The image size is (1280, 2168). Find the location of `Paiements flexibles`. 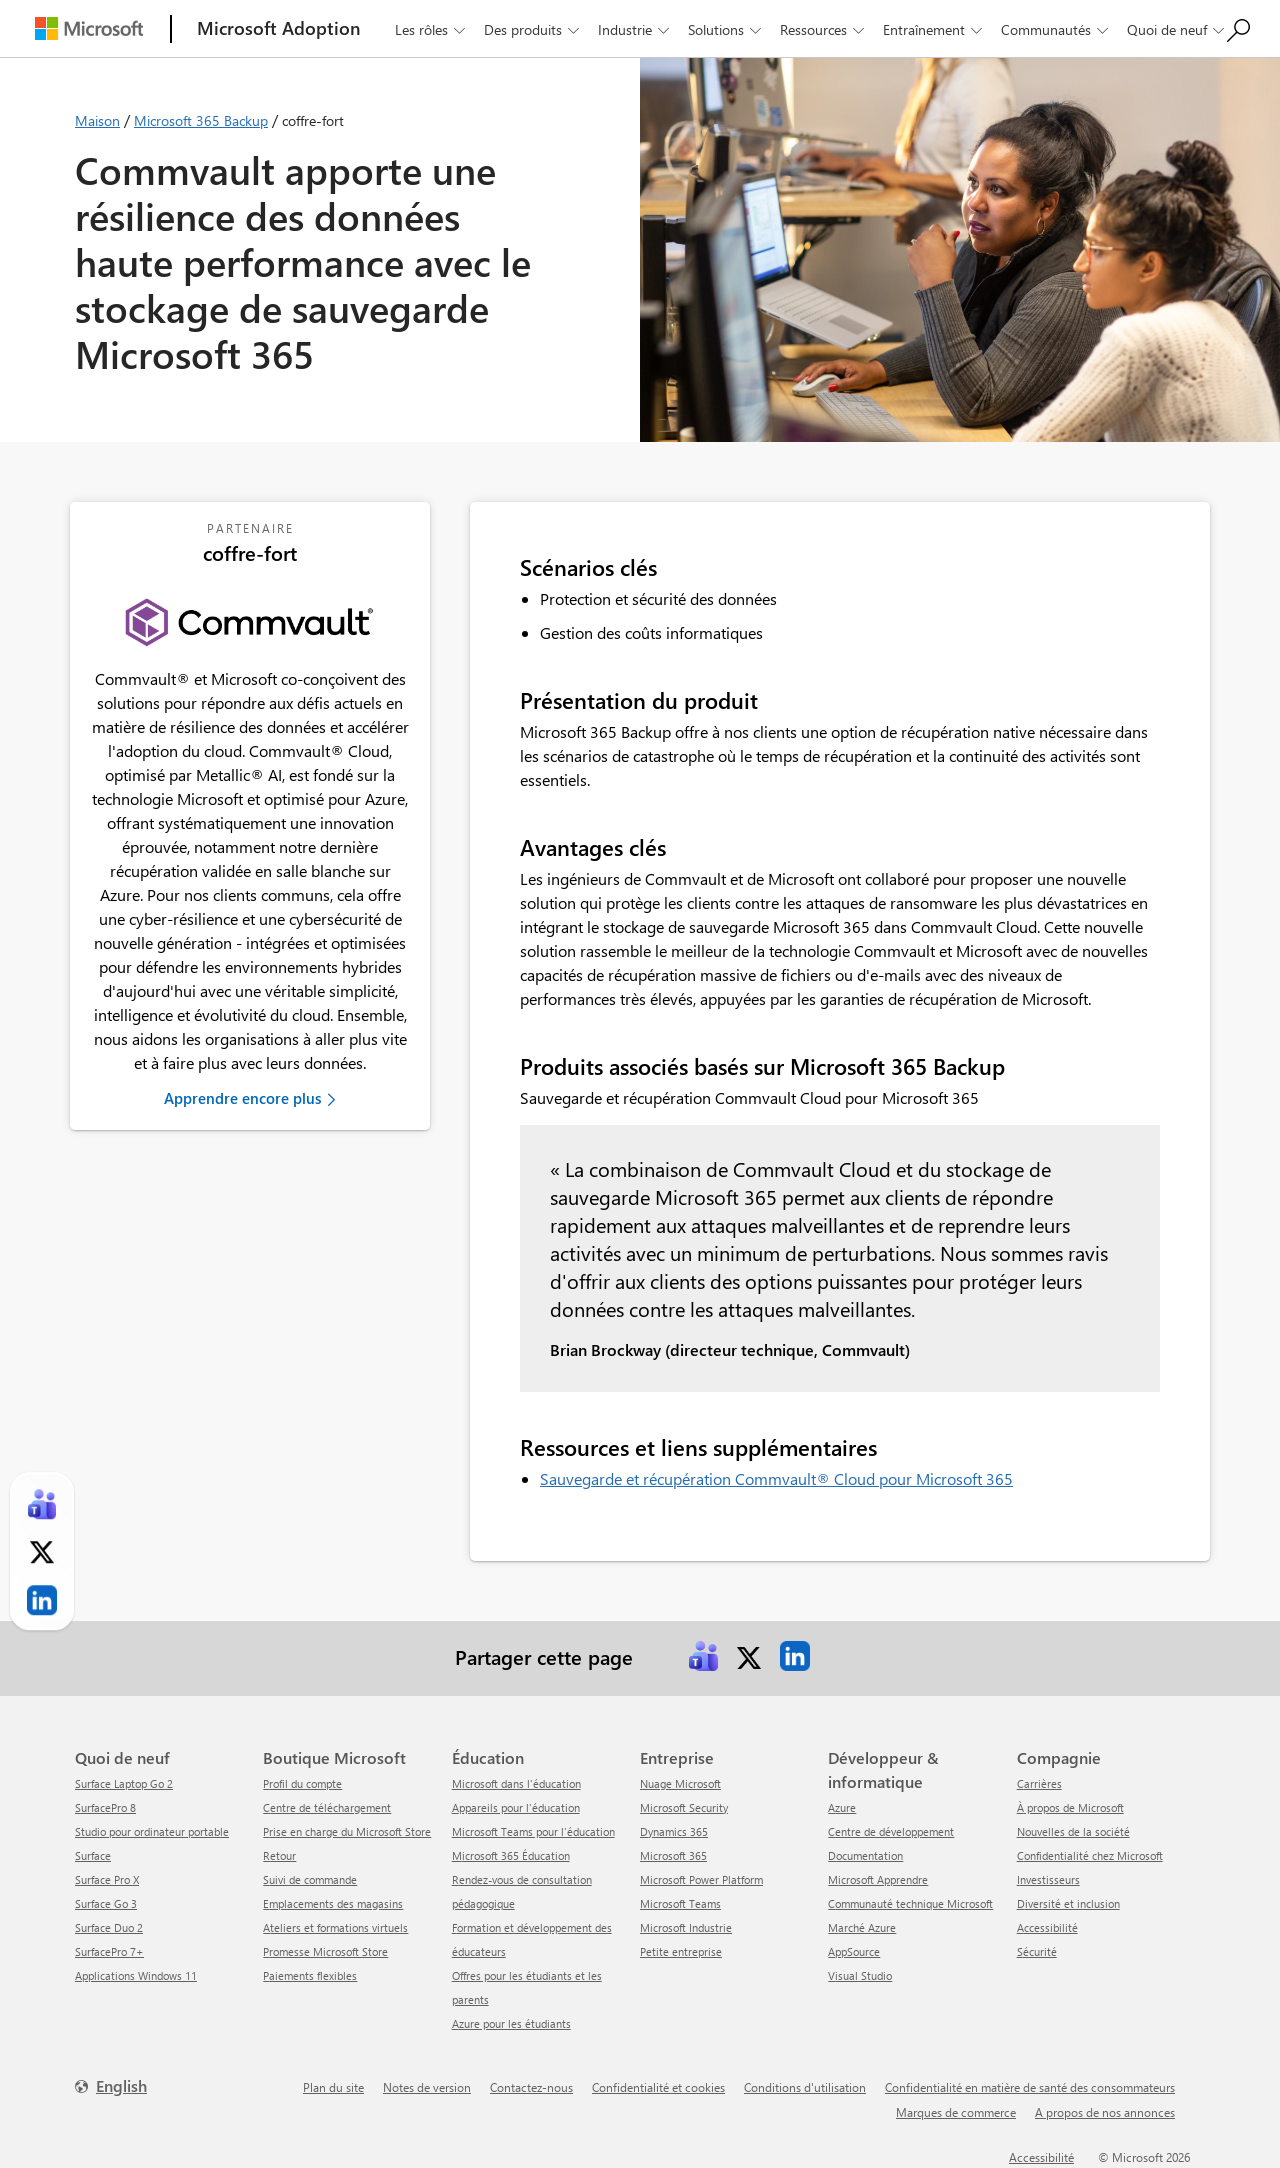

Paiements flexibles is located at coordinates (310, 1975).